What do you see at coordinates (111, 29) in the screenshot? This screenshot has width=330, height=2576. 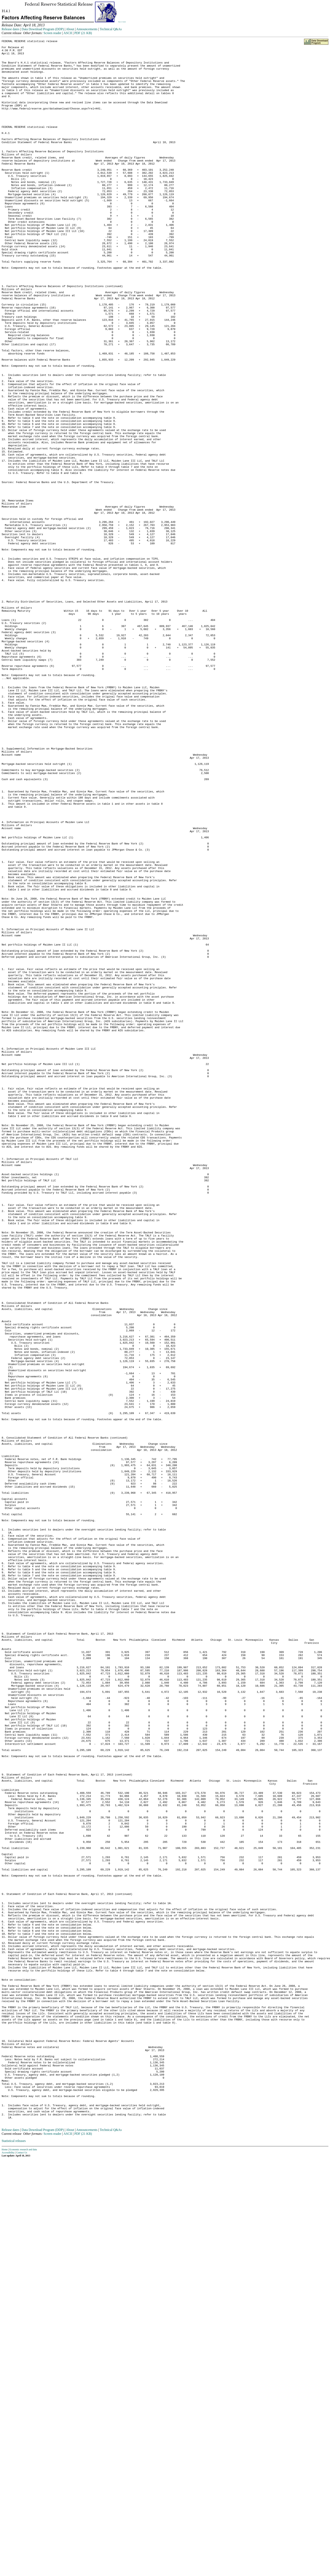 I see `Technical Q&As` at bounding box center [111, 29].